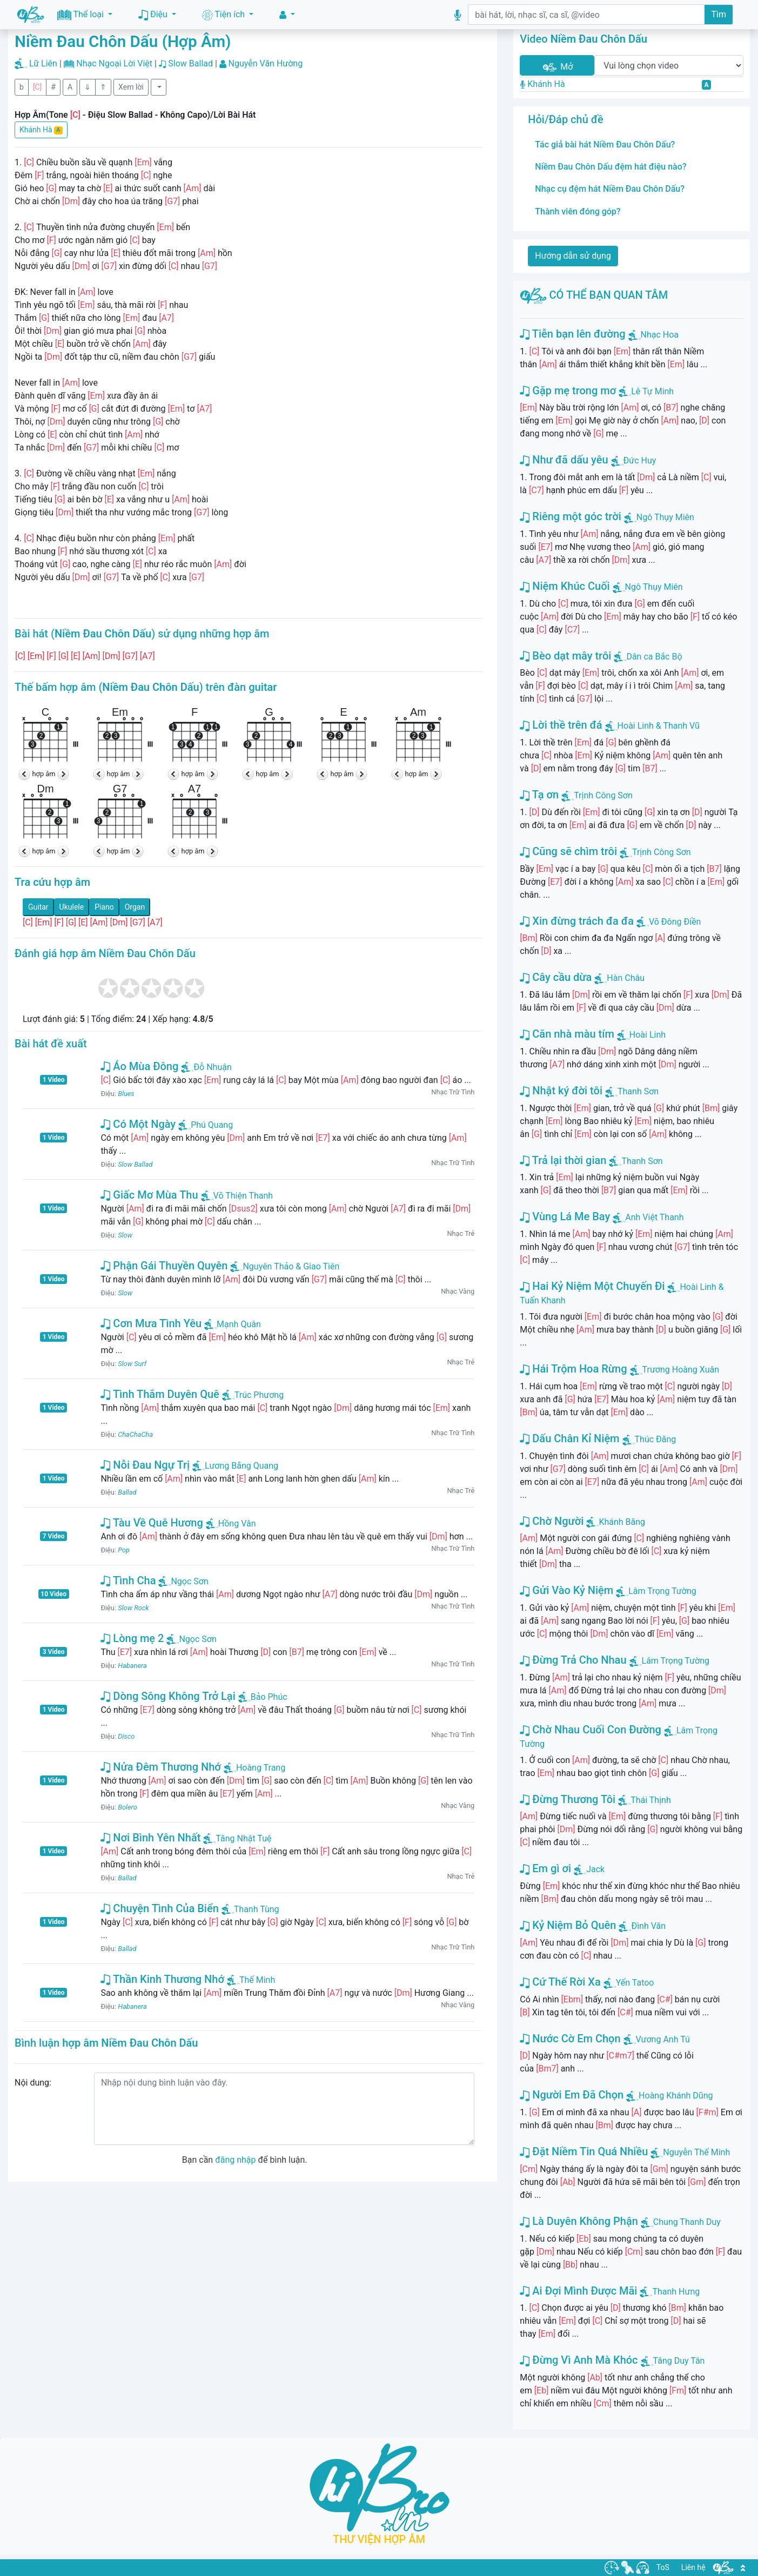 This screenshot has height=2576, width=758. What do you see at coordinates (132, 1666) in the screenshot?
I see `Habanera` at bounding box center [132, 1666].